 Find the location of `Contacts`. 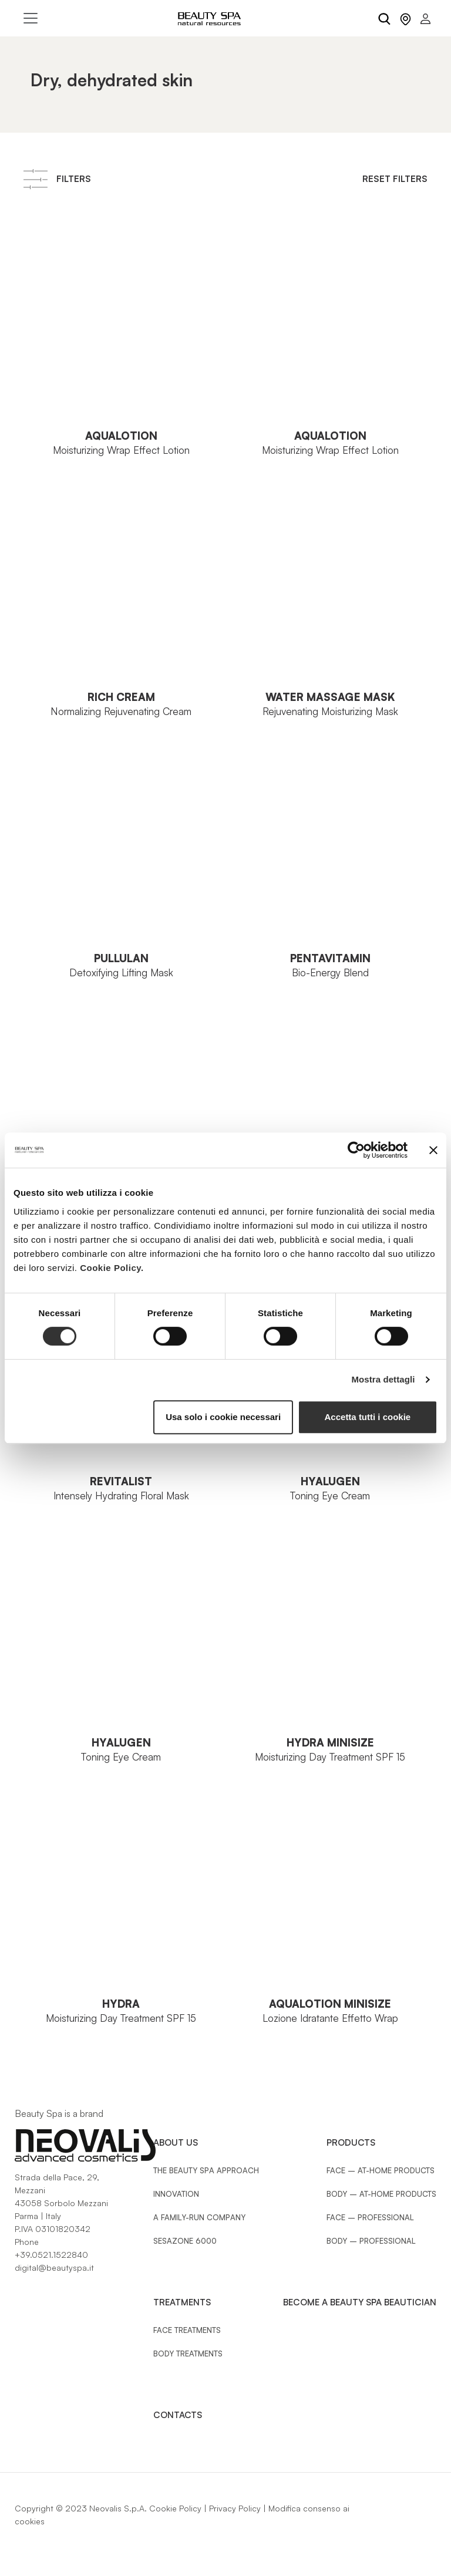

Contacts is located at coordinates (177, 2414).